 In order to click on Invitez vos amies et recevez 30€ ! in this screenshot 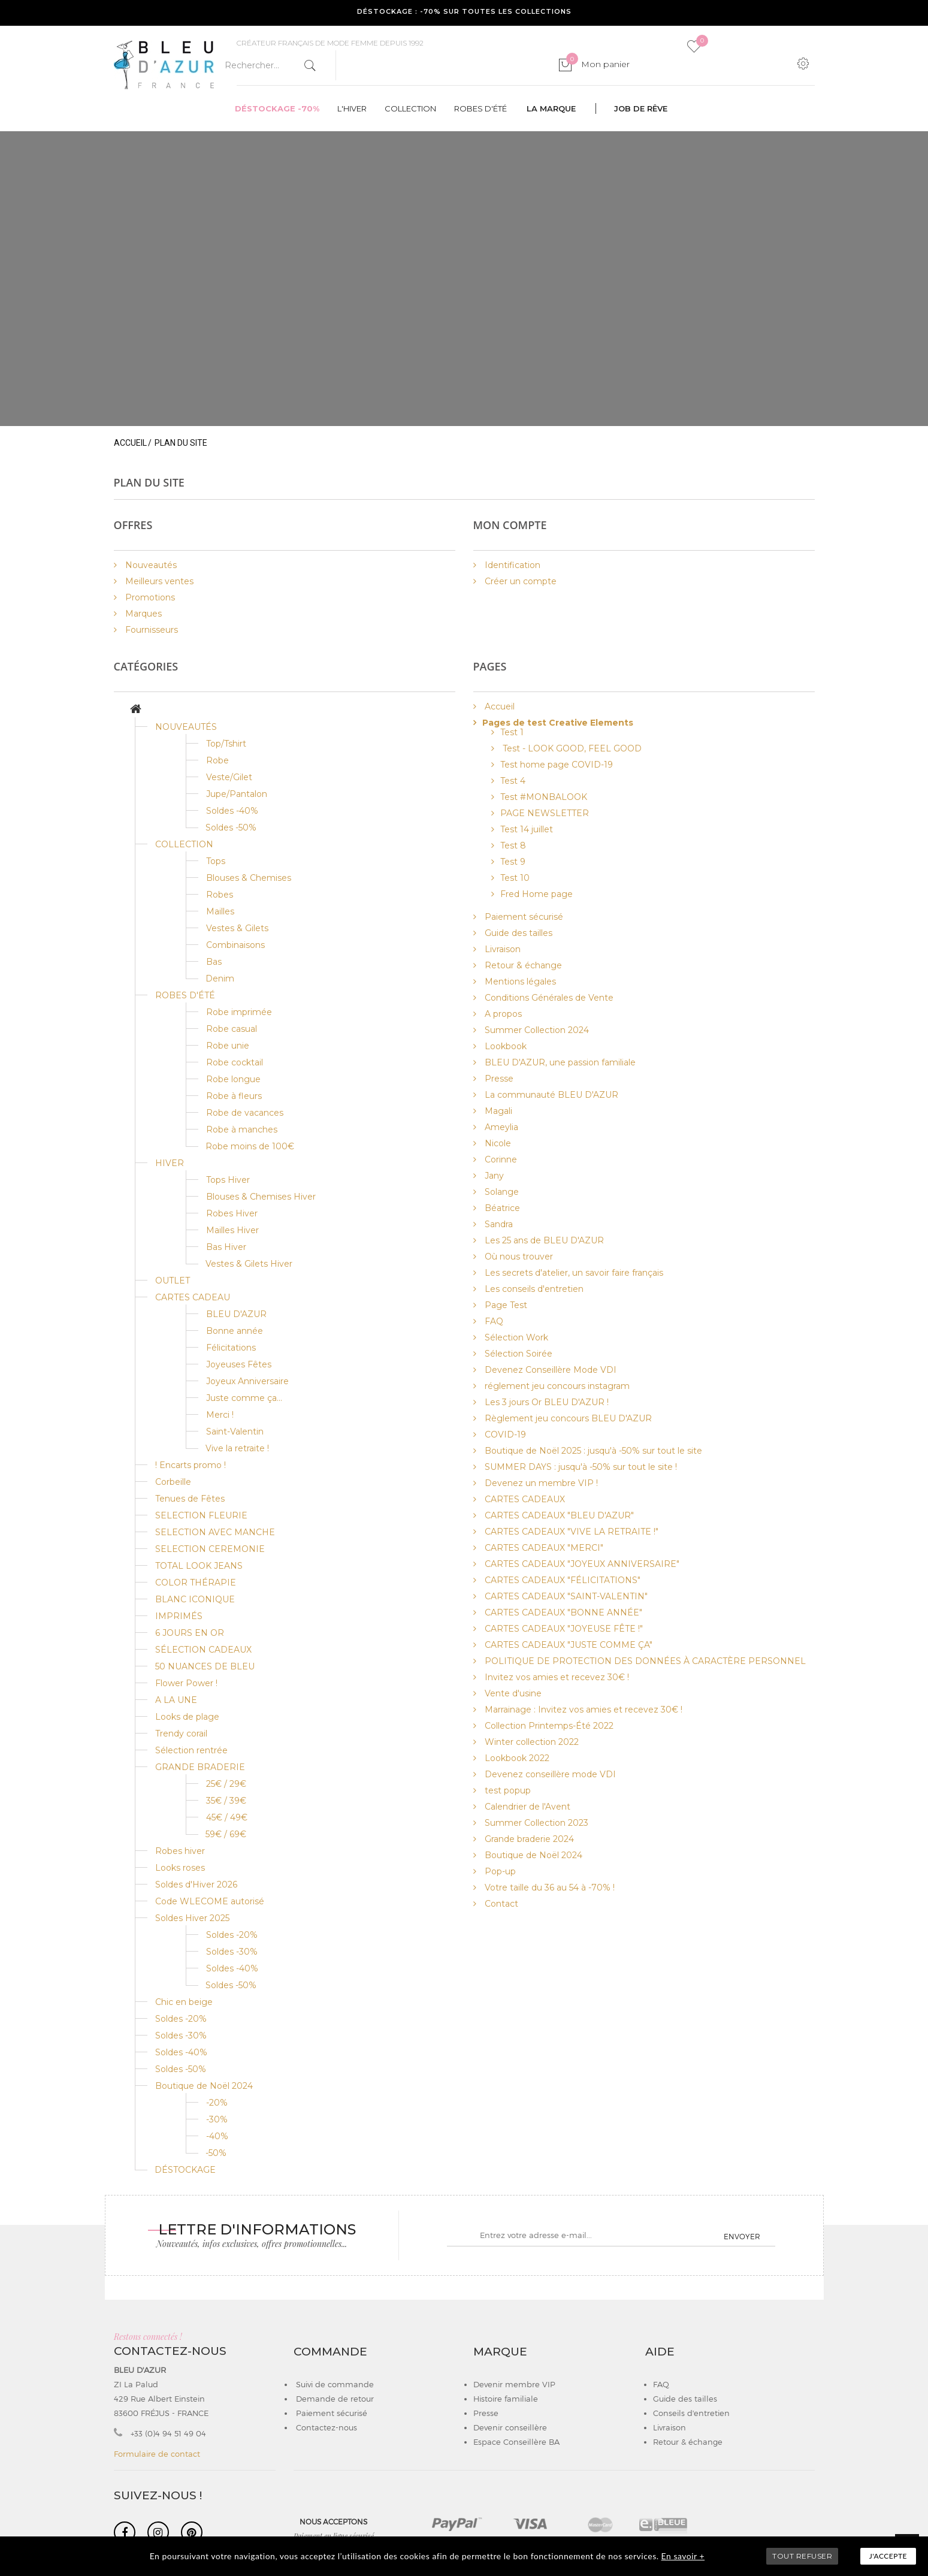, I will do `click(555, 1677)`.